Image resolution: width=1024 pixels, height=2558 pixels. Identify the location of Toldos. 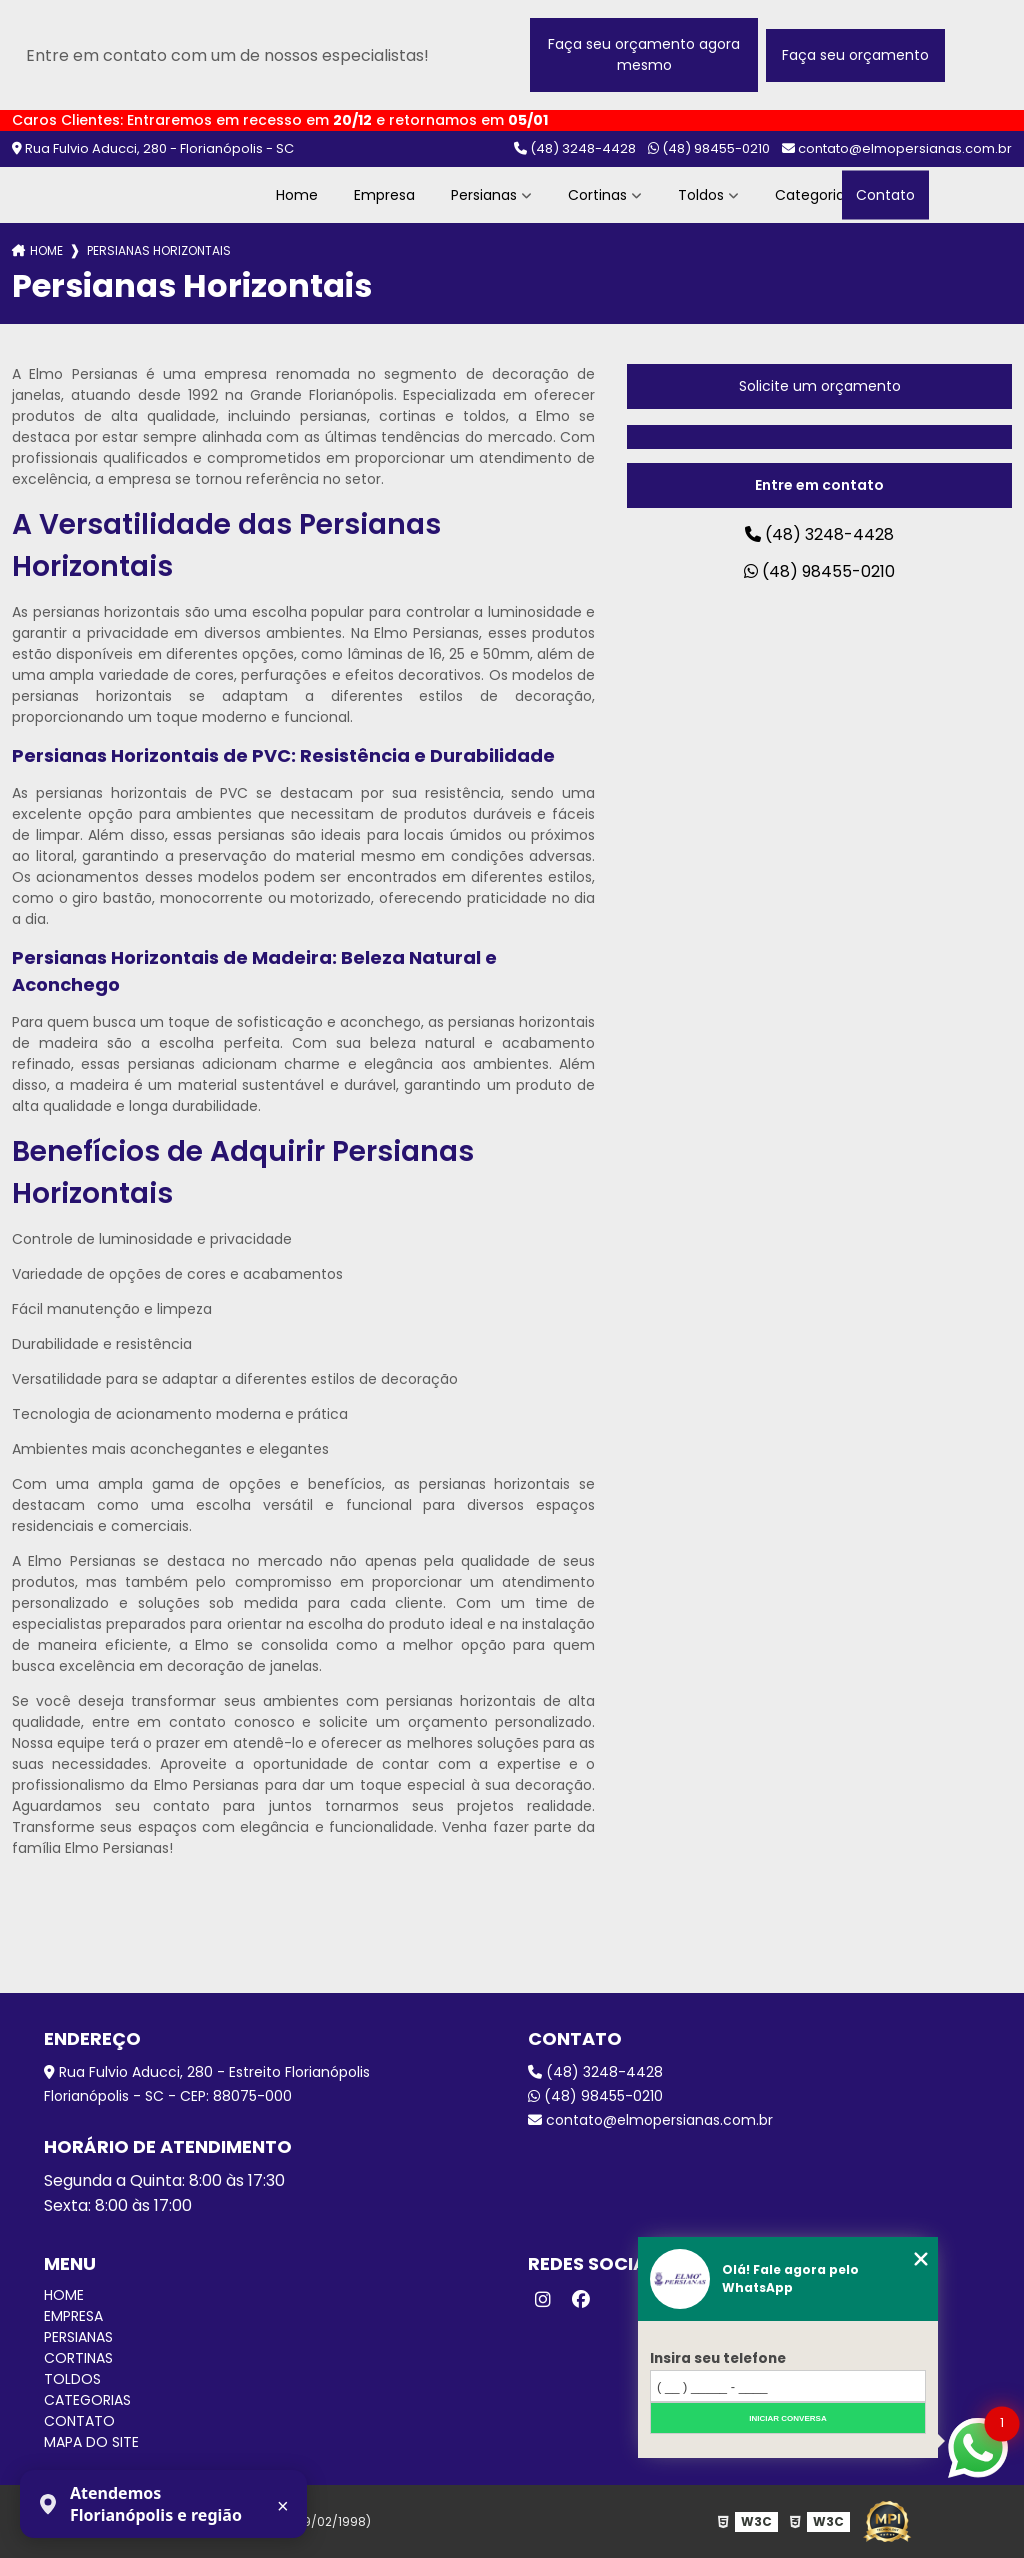
(701, 195).